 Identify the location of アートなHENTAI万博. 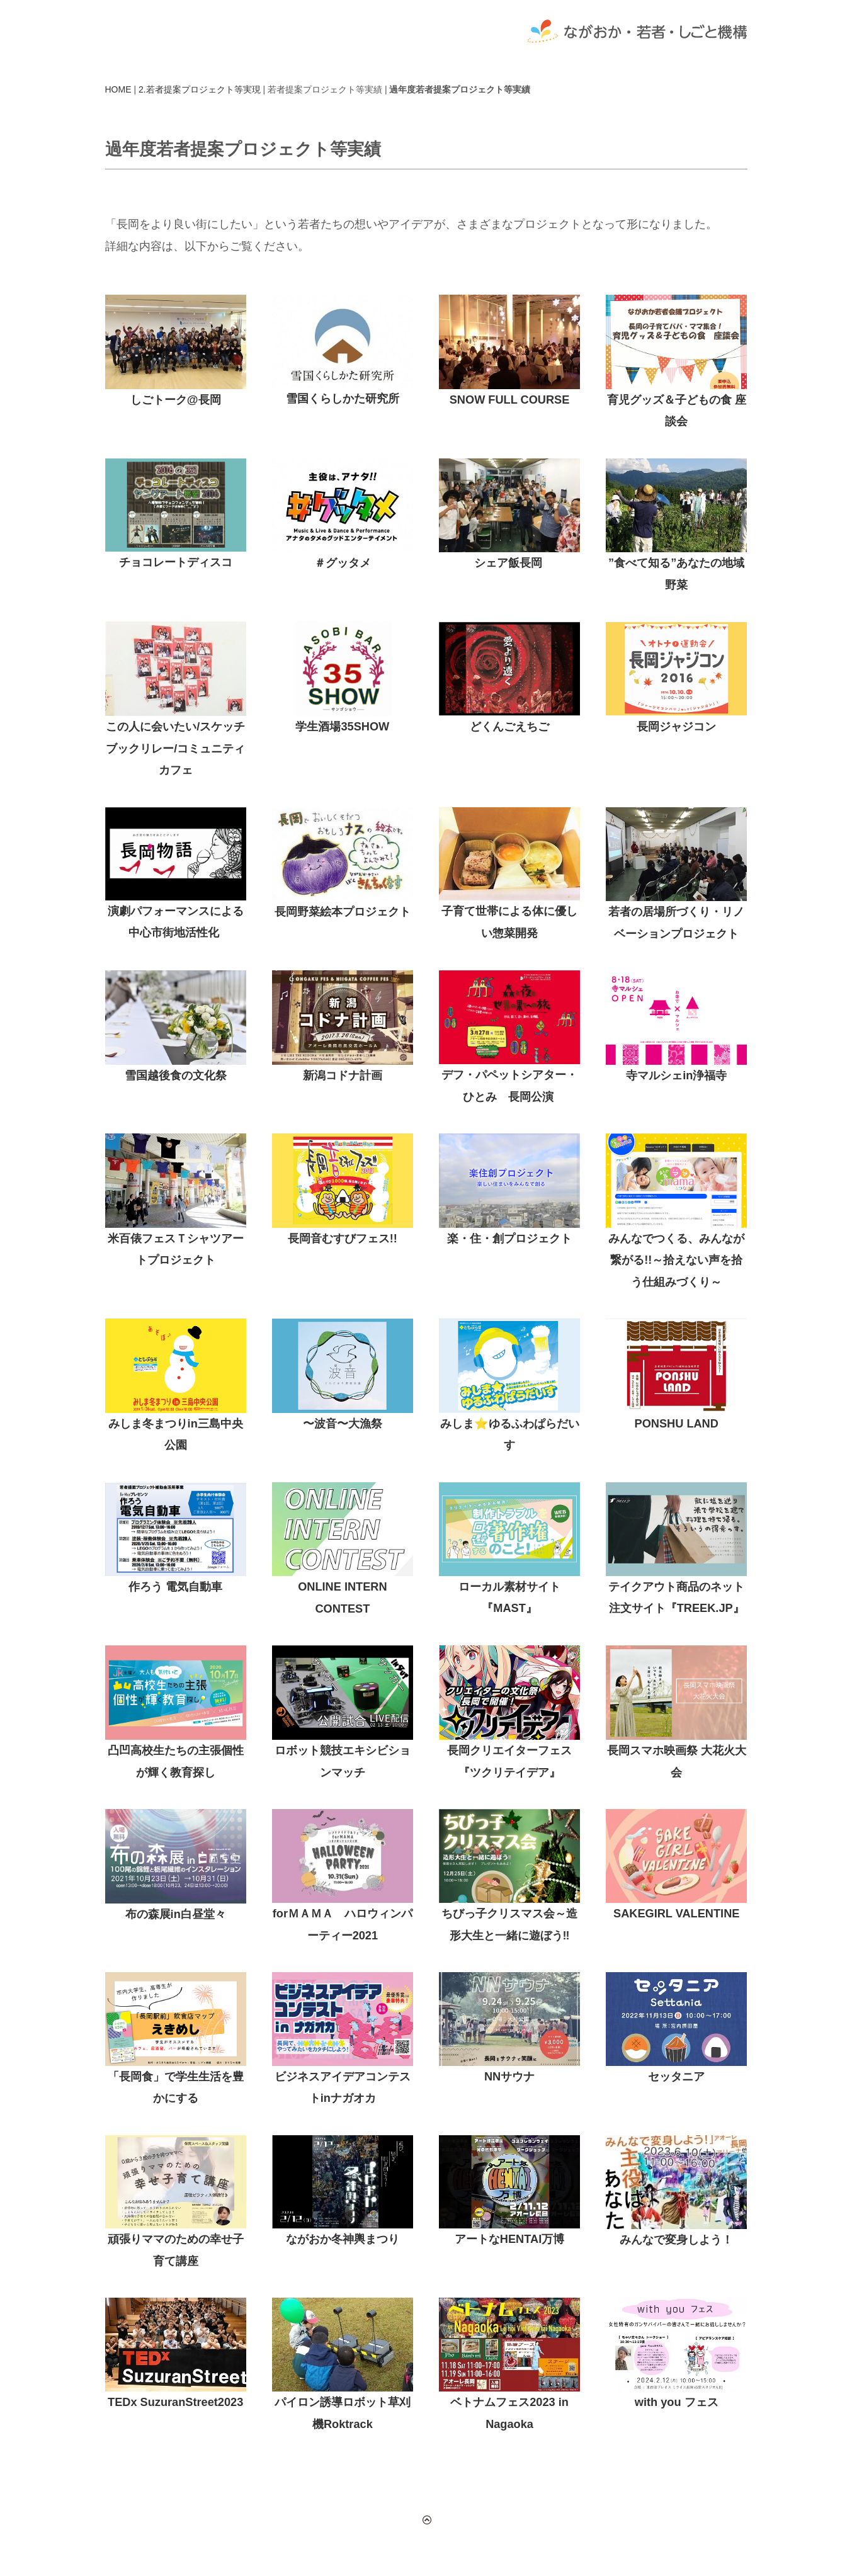
(509, 2239).